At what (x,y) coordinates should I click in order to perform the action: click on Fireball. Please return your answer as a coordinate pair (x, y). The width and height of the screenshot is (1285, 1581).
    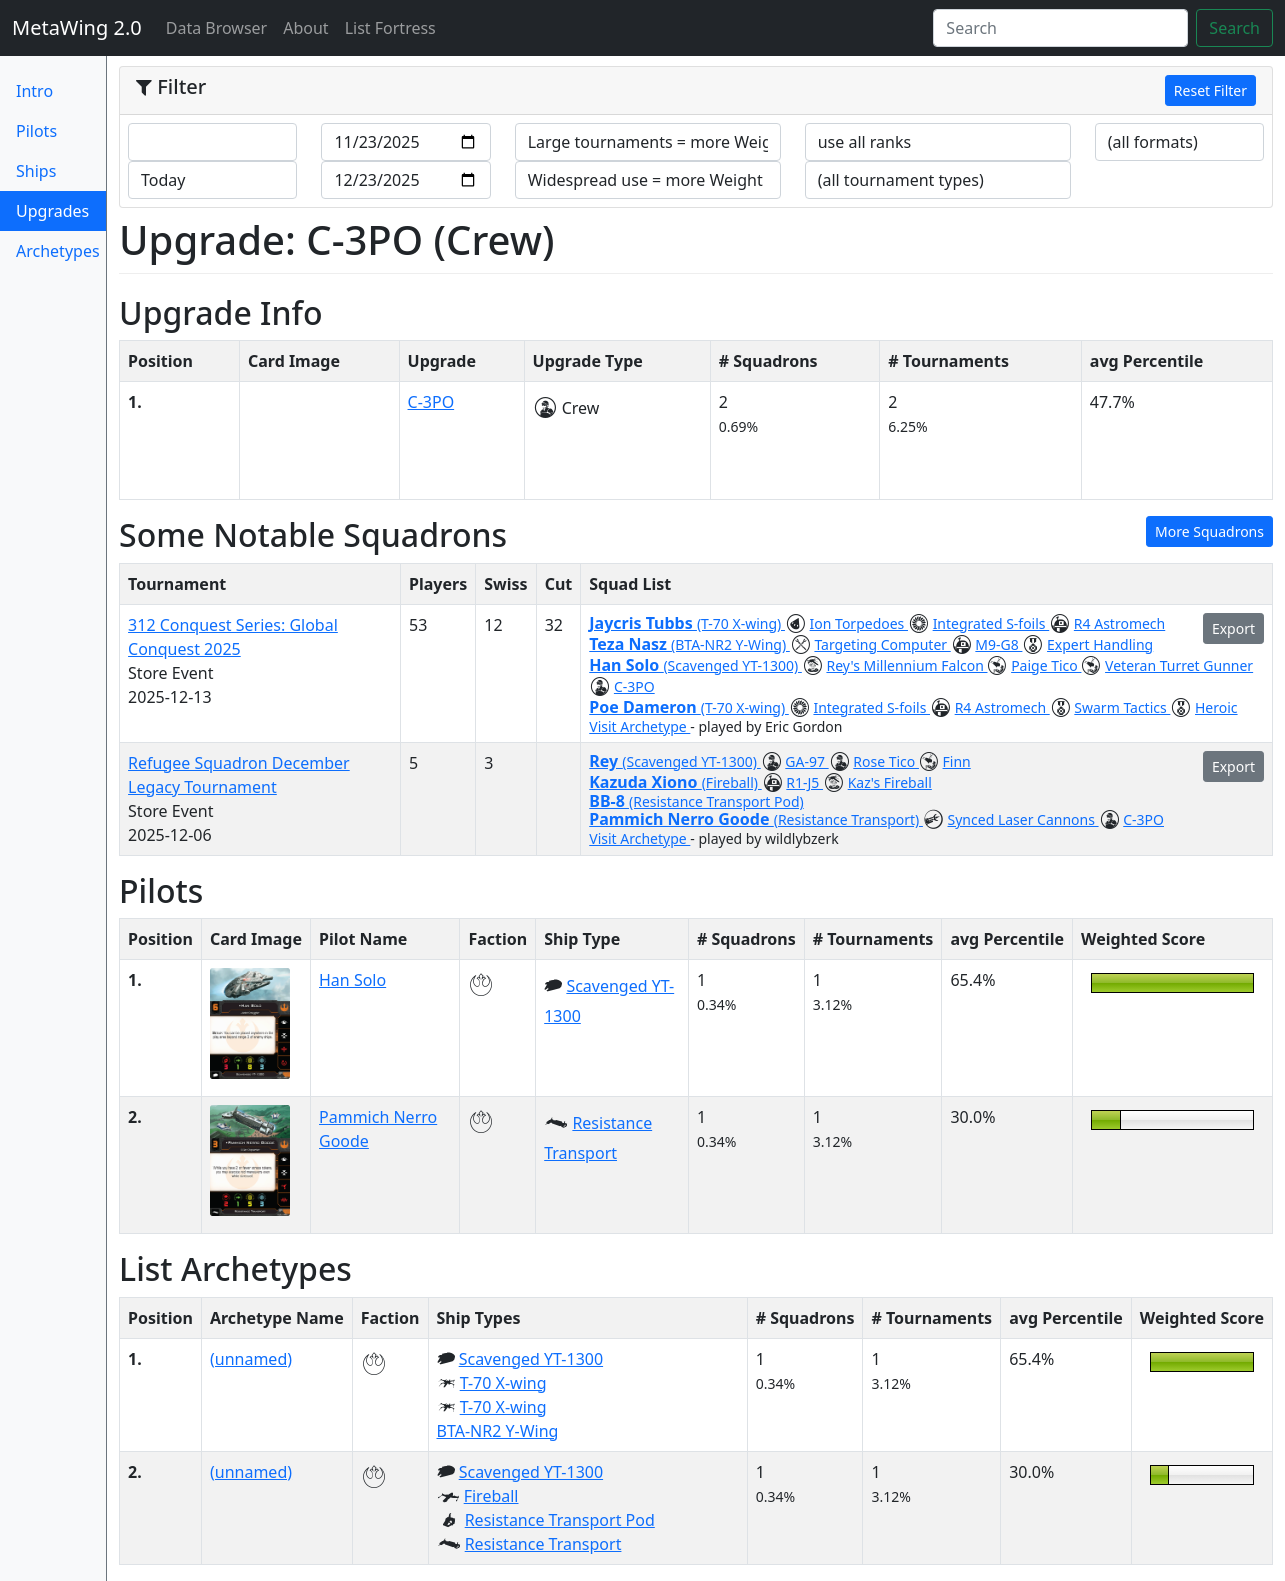
    Looking at the image, I should click on (491, 1496).